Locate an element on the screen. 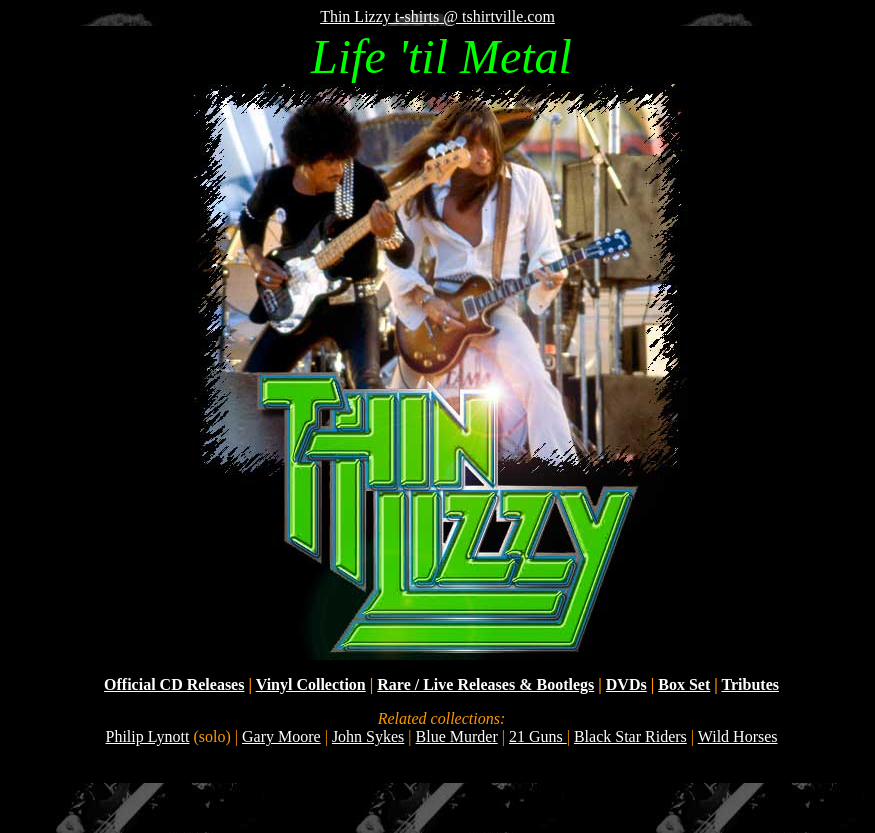 This screenshot has height=833, width=875. John Sykes is located at coordinates (368, 736).